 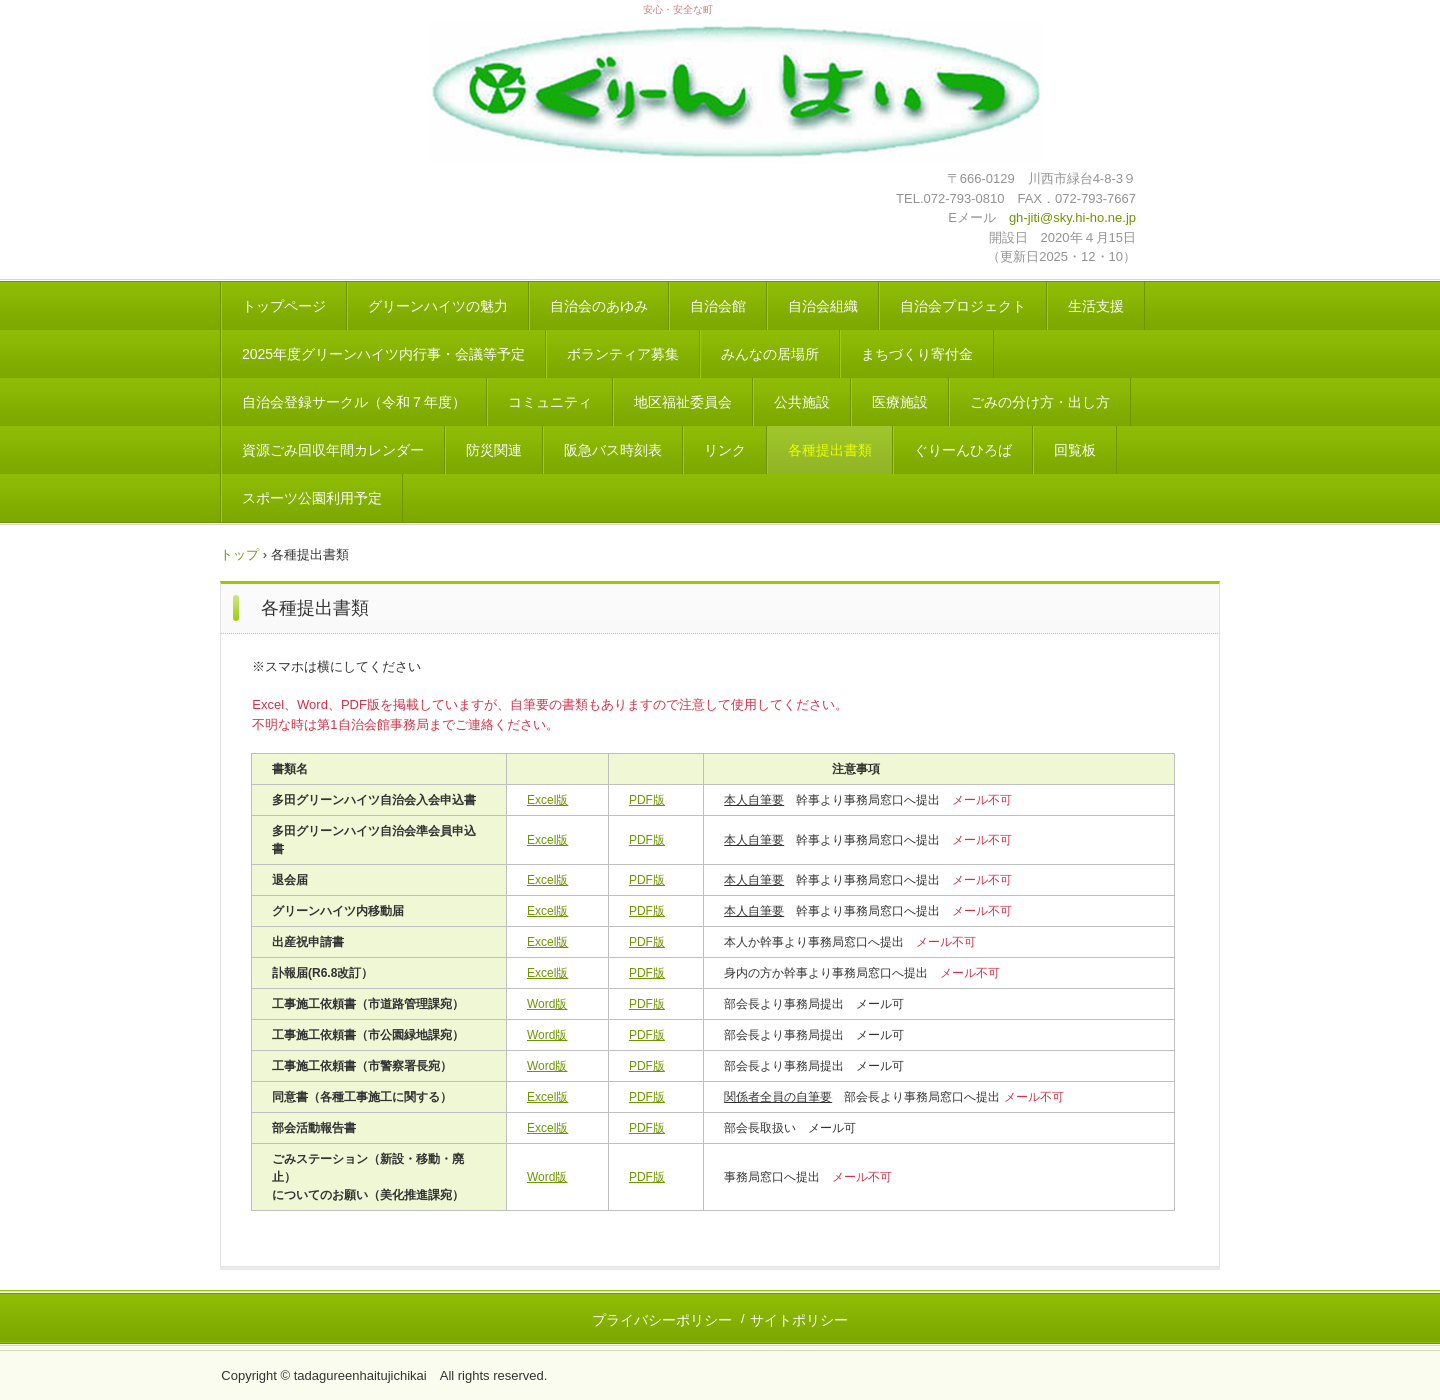 What do you see at coordinates (1040, 402) in the screenshot?
I see `ごみの分け方・出し方` at bounding box center [1040, 402].